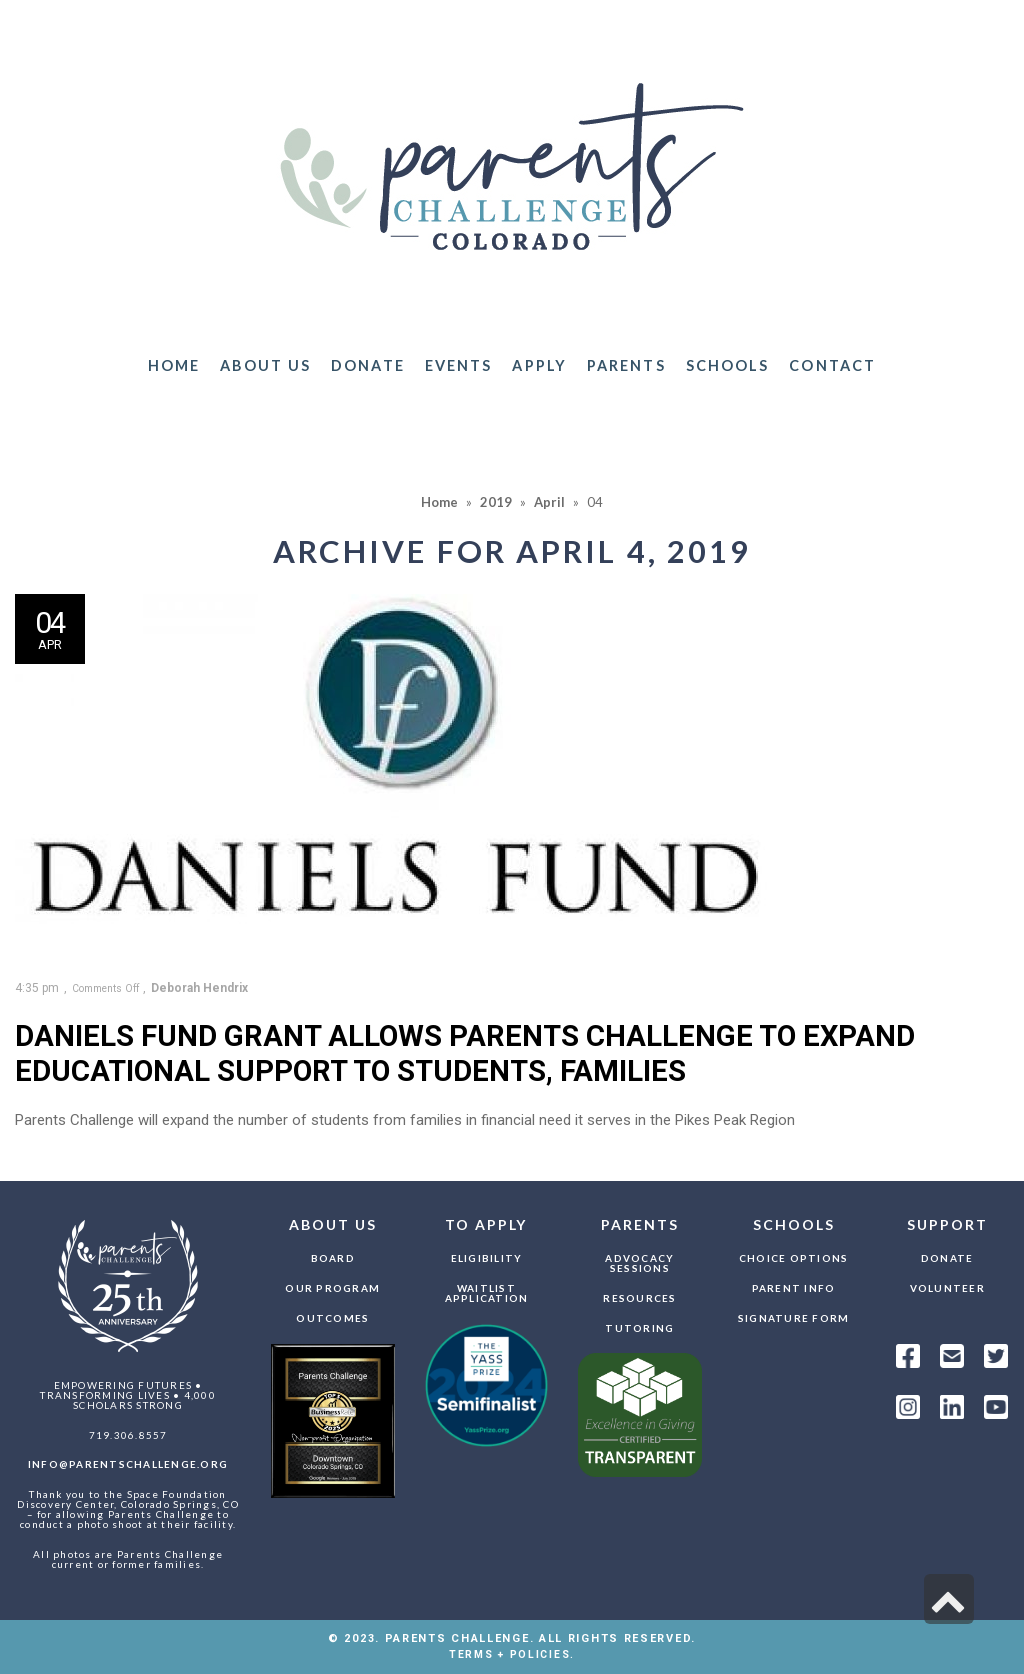  What do you see at coordinates (199, 988) in the screenshot?
I see `Deborah Hendrix` at bounding box center [199, 988].